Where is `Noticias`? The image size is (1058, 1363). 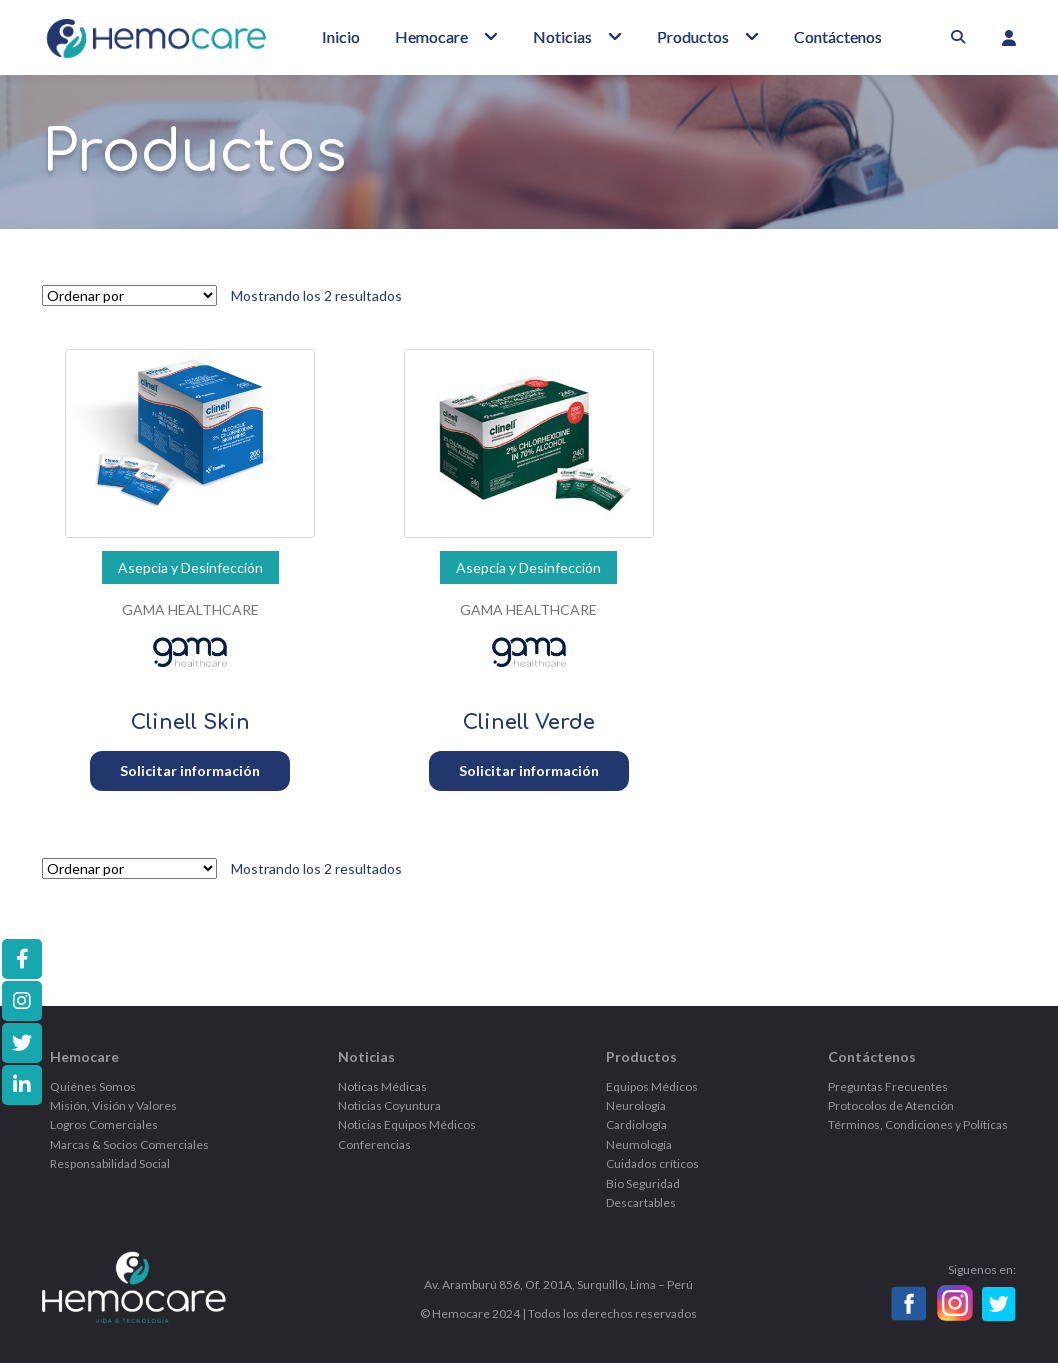 Noticias is located at coordinates (562, 36).